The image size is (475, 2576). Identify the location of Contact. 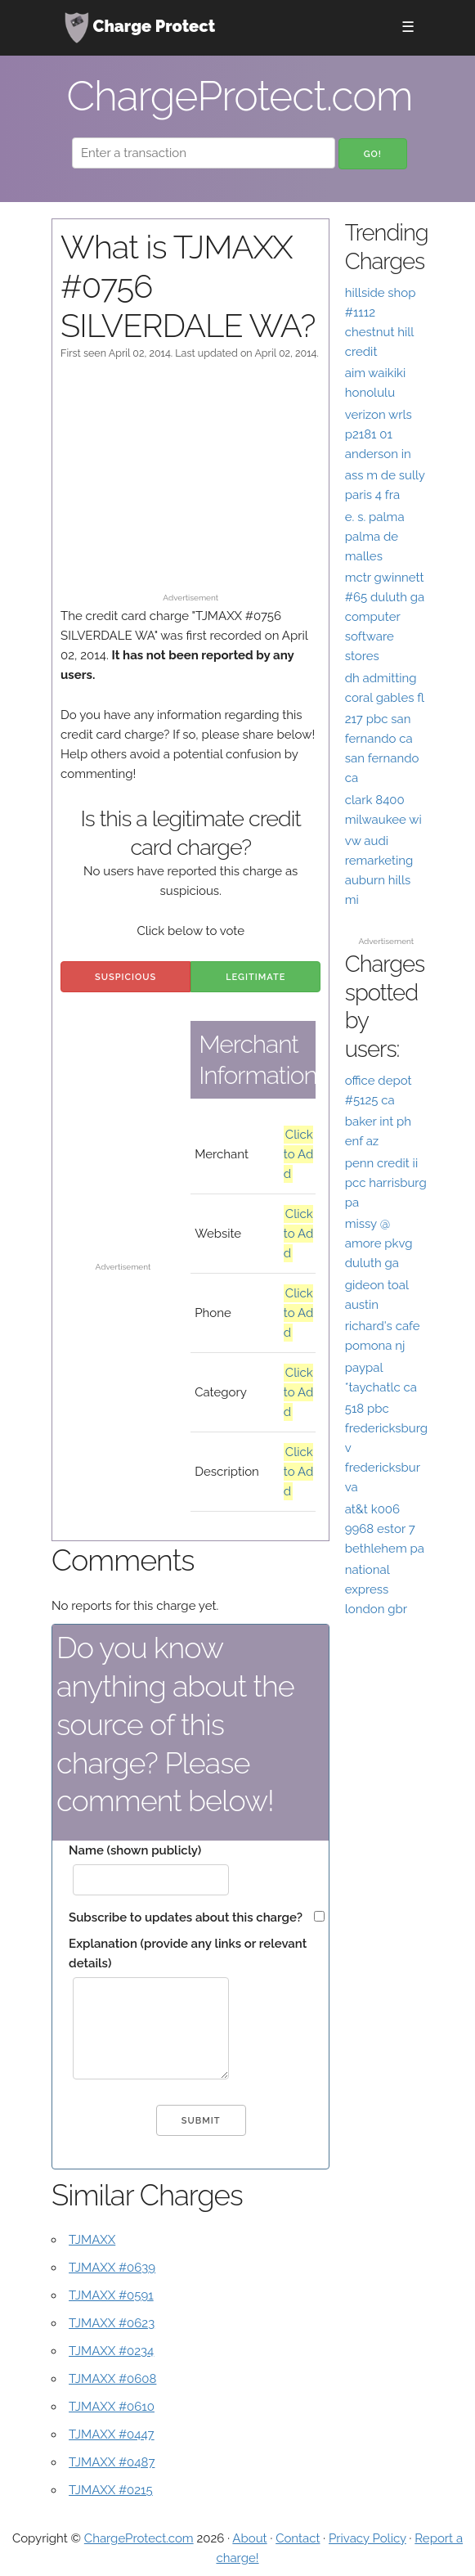
(298, 2538).